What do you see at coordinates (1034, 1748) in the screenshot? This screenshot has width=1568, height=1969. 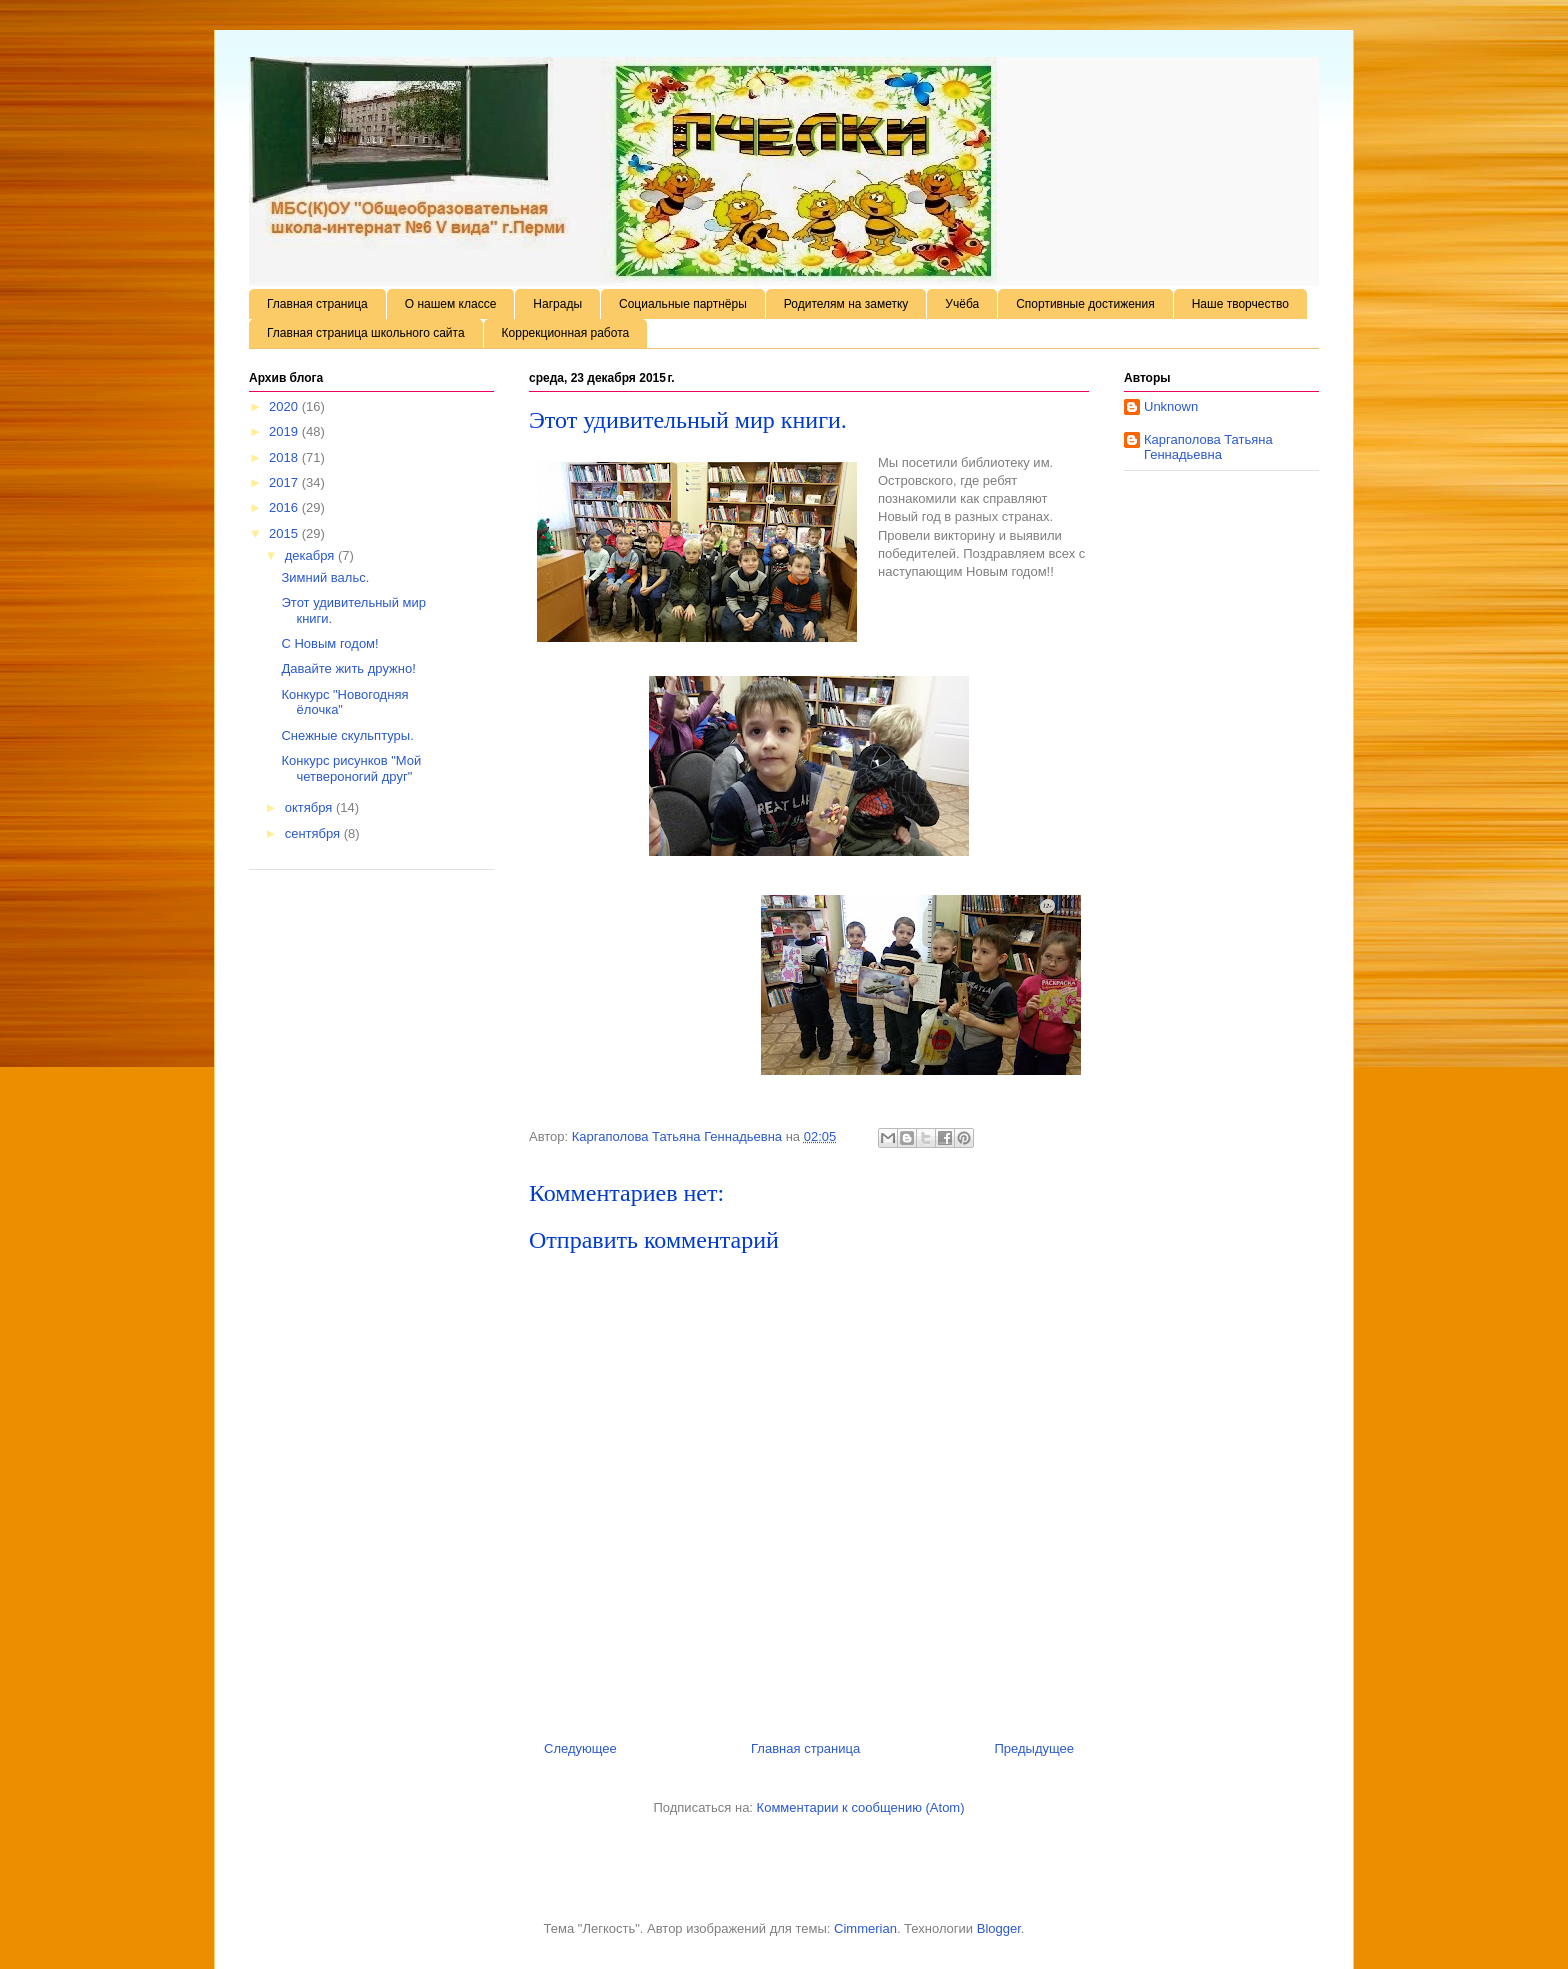 I see `Предыдущее` at bounding box center [1034, 1748].